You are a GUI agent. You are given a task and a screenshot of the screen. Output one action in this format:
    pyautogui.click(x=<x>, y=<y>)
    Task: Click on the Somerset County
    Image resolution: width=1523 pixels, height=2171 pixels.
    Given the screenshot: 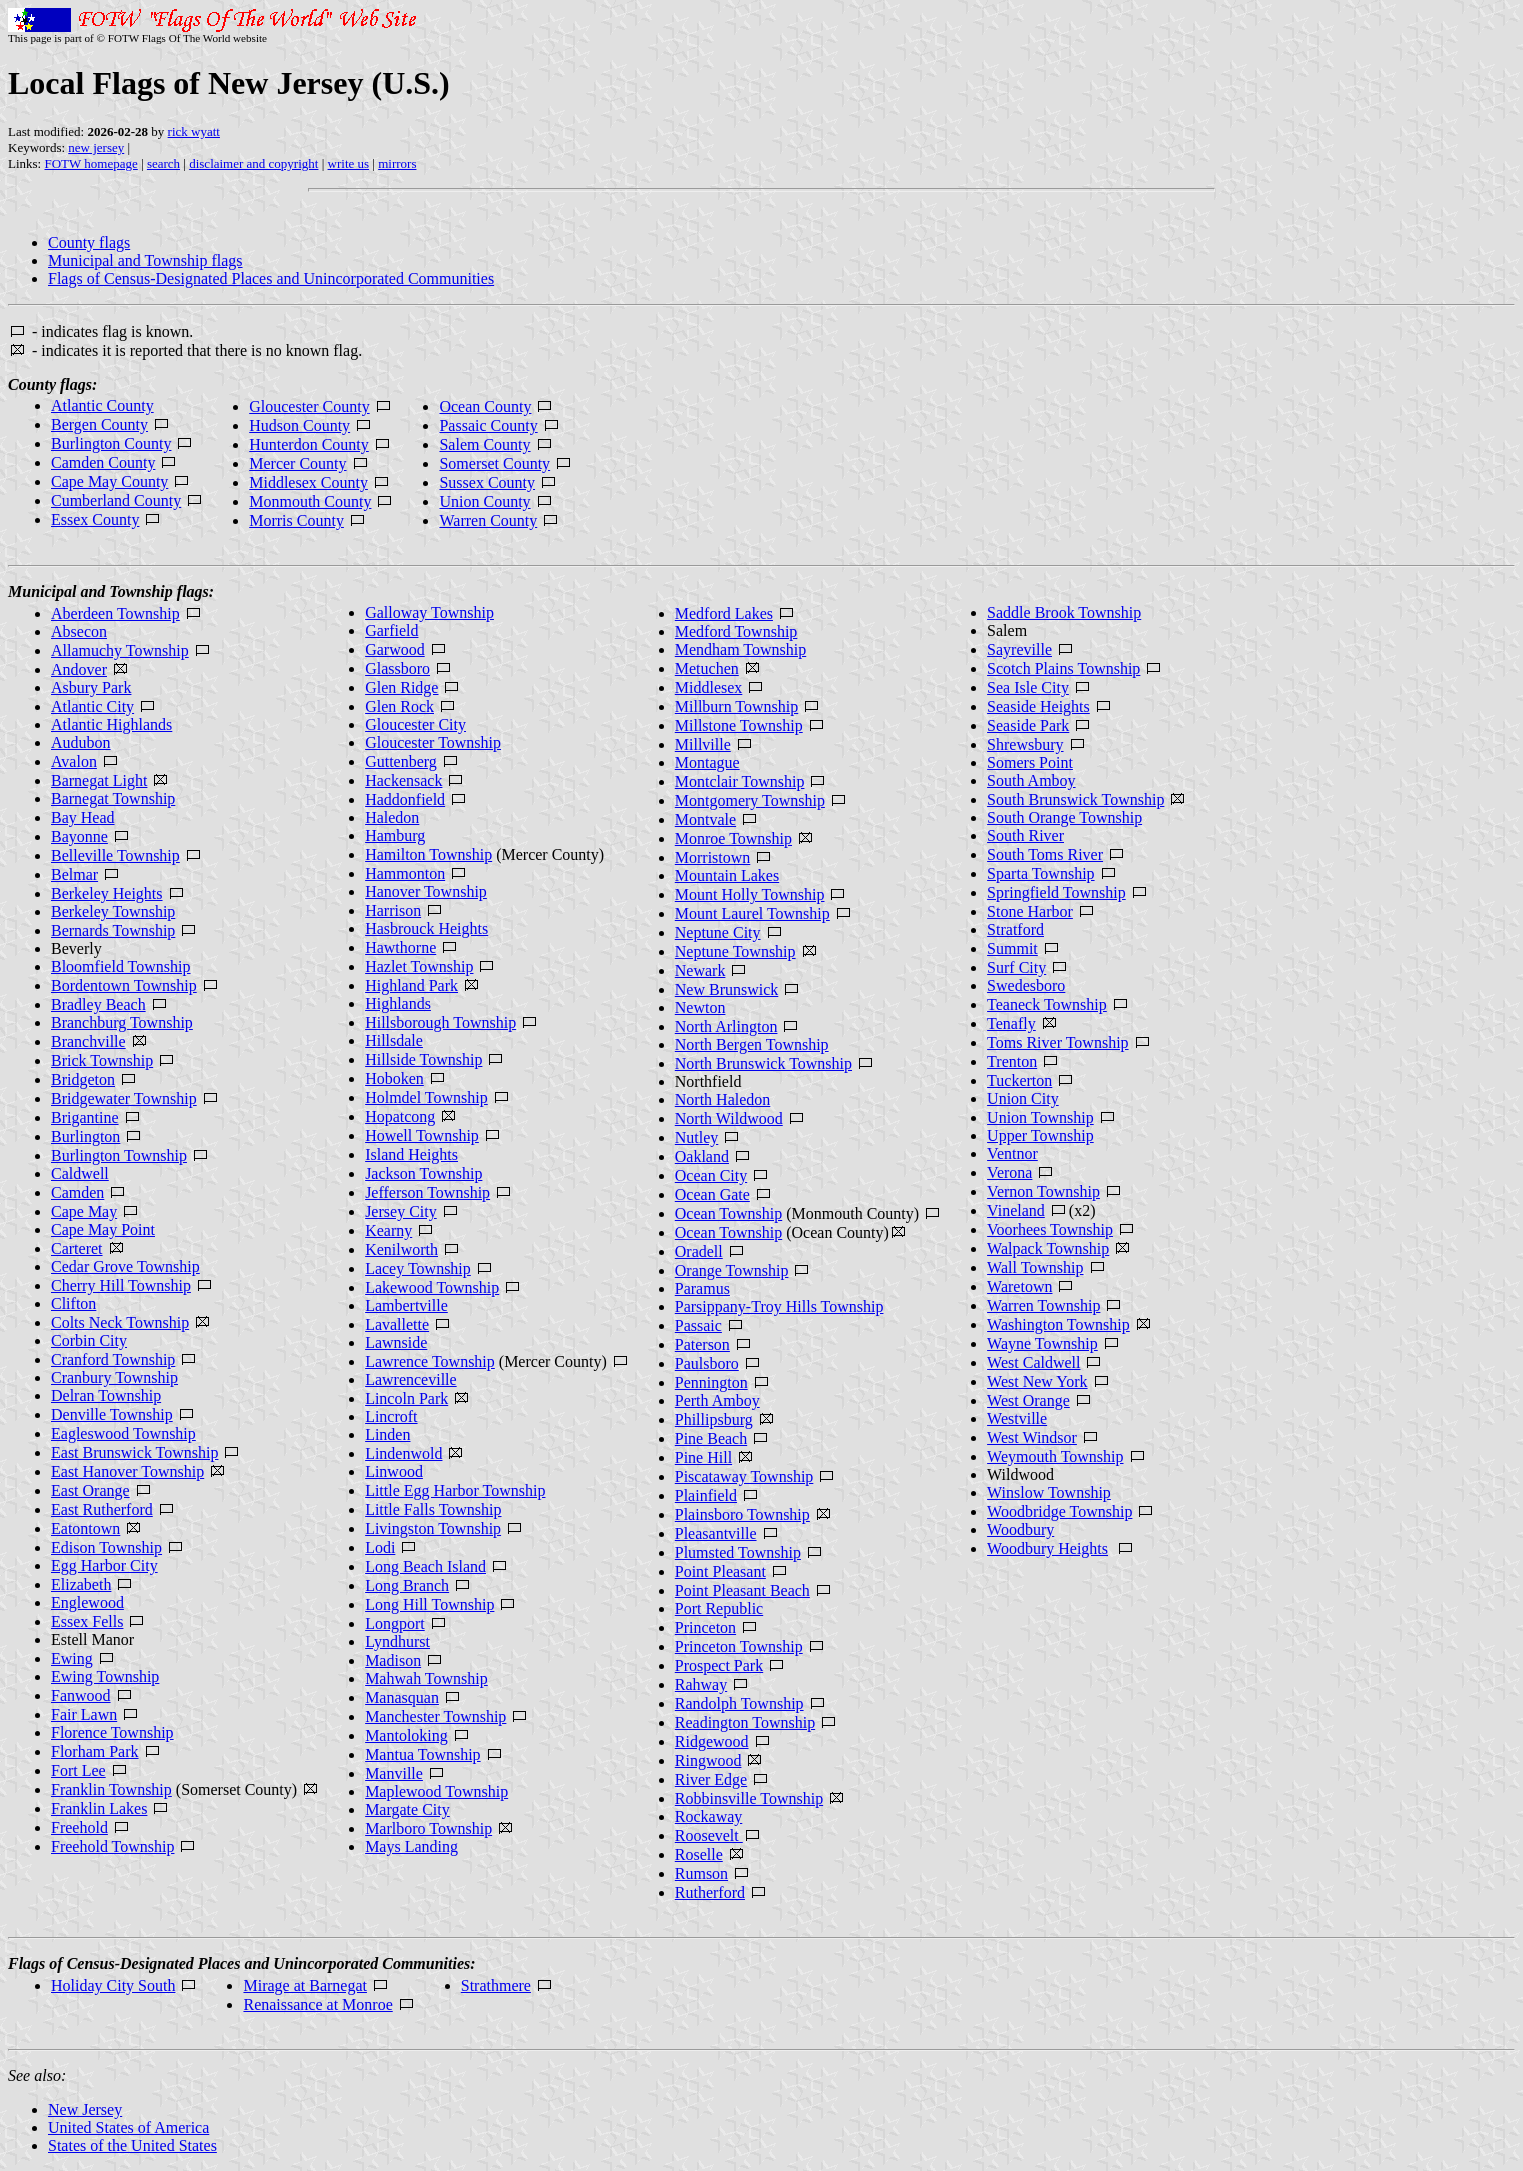 What is the action you would take?
    pyautogui.click(x=494, y=463)
    